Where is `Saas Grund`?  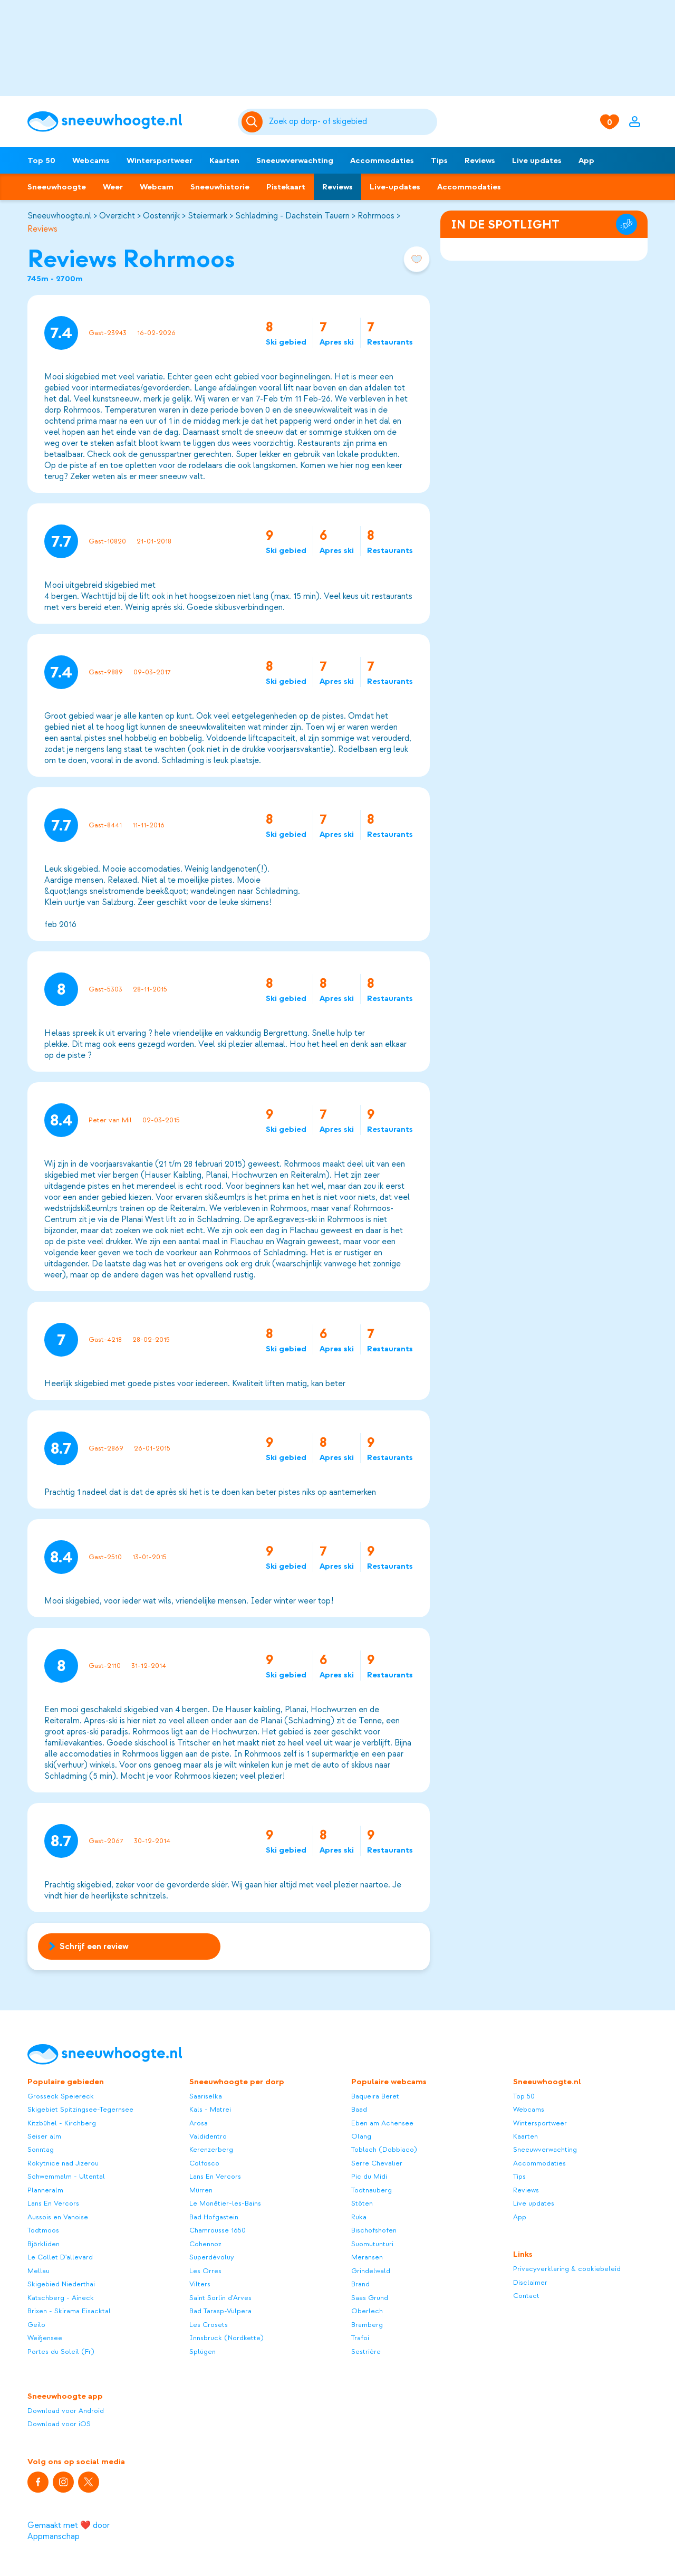
Saas Grund is located at coordinates (369, 2297).